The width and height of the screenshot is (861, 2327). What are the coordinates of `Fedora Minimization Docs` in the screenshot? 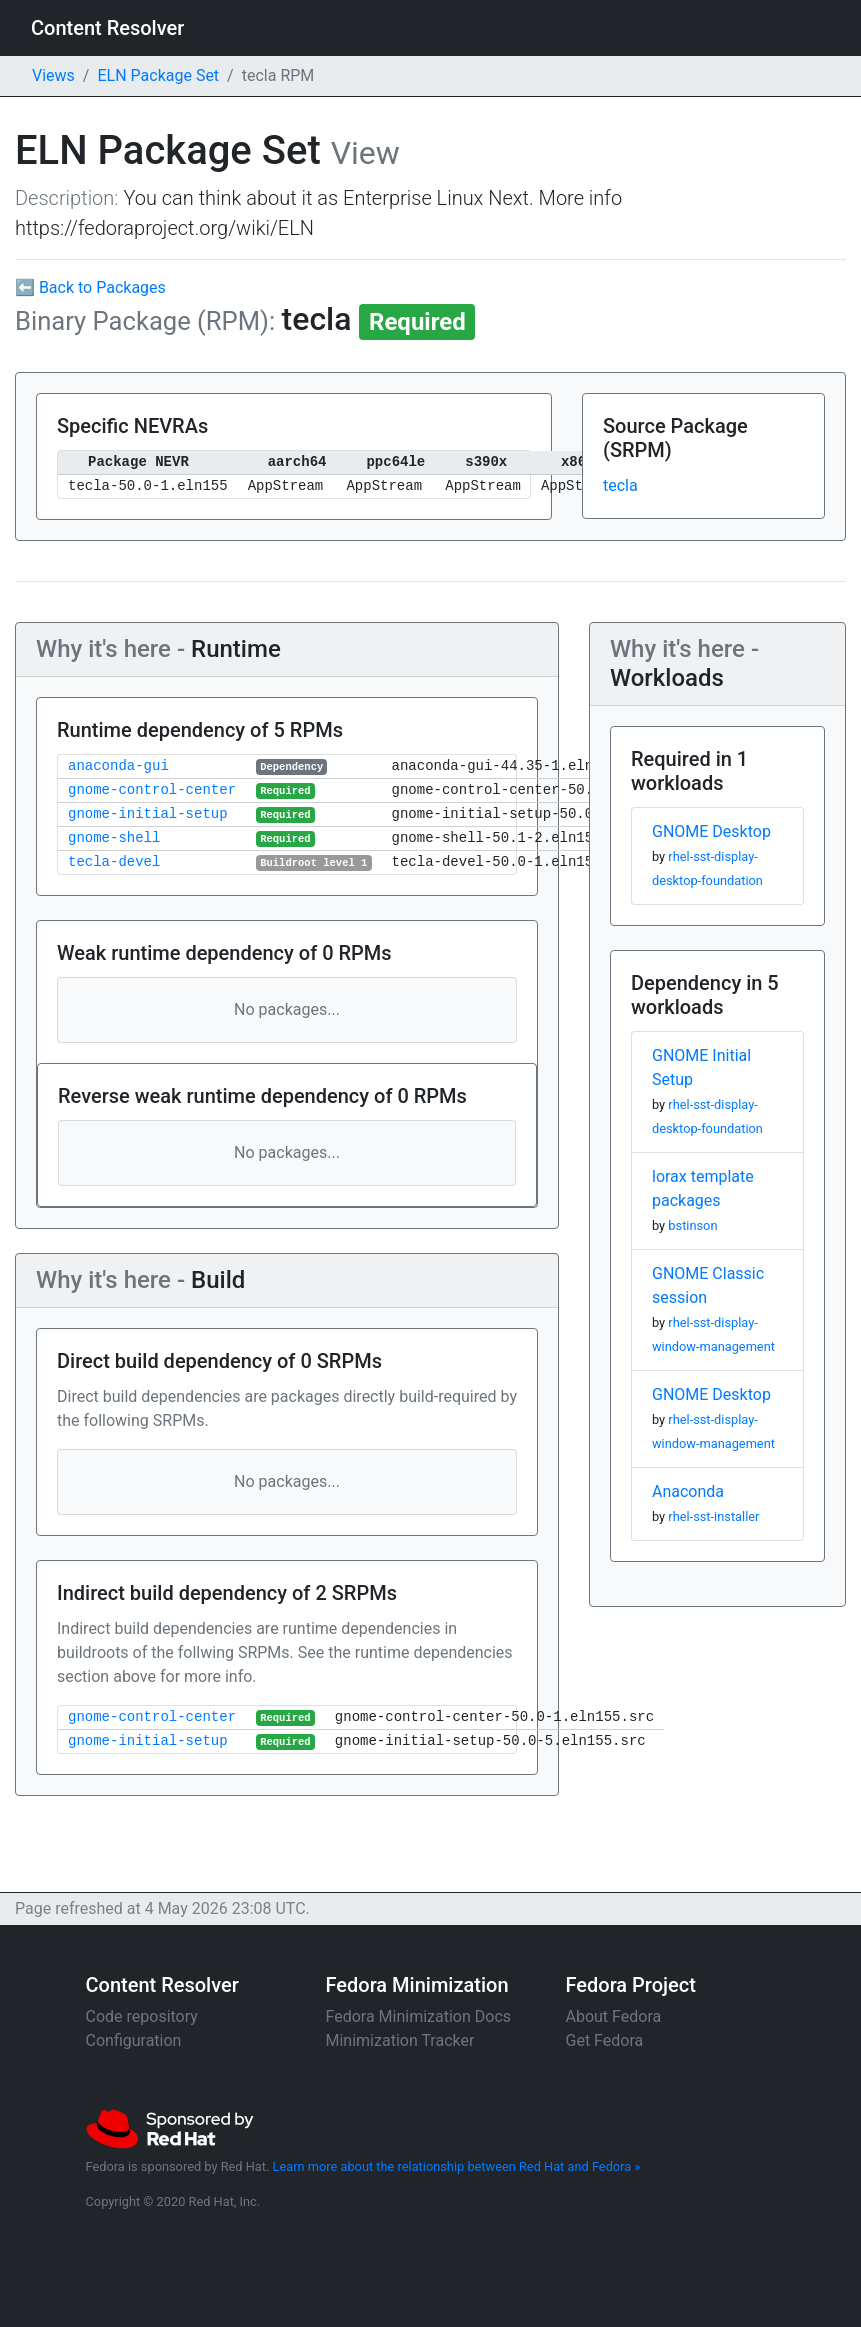 It's located at (419, 2016).